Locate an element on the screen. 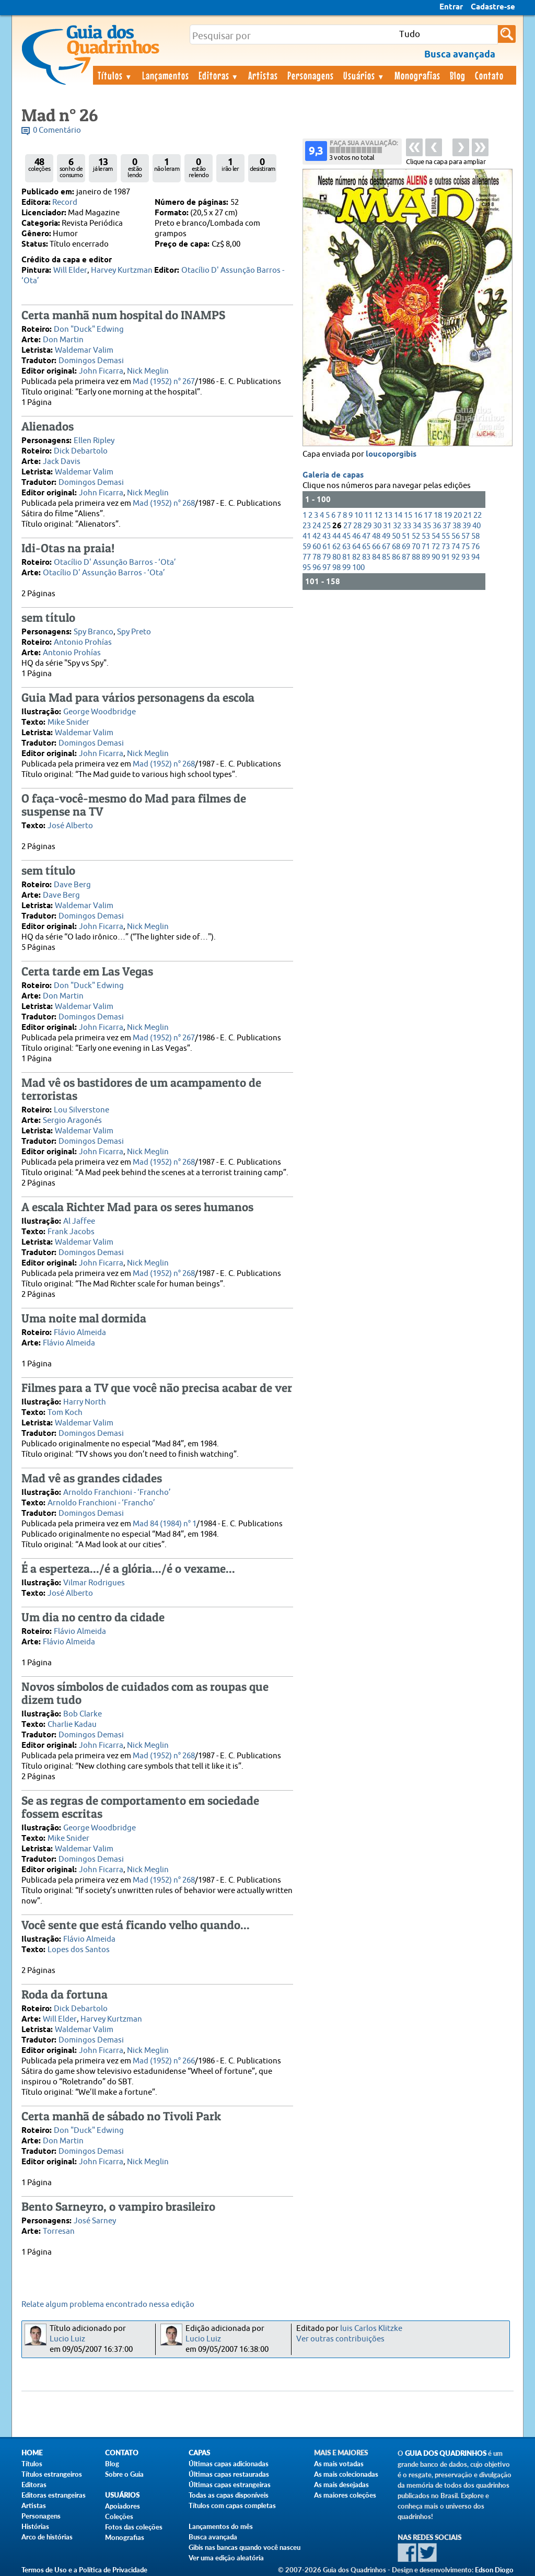 The width and height of the screenshot is (535, 2576). Arco de histórias is located at coordinates (47, 2537).